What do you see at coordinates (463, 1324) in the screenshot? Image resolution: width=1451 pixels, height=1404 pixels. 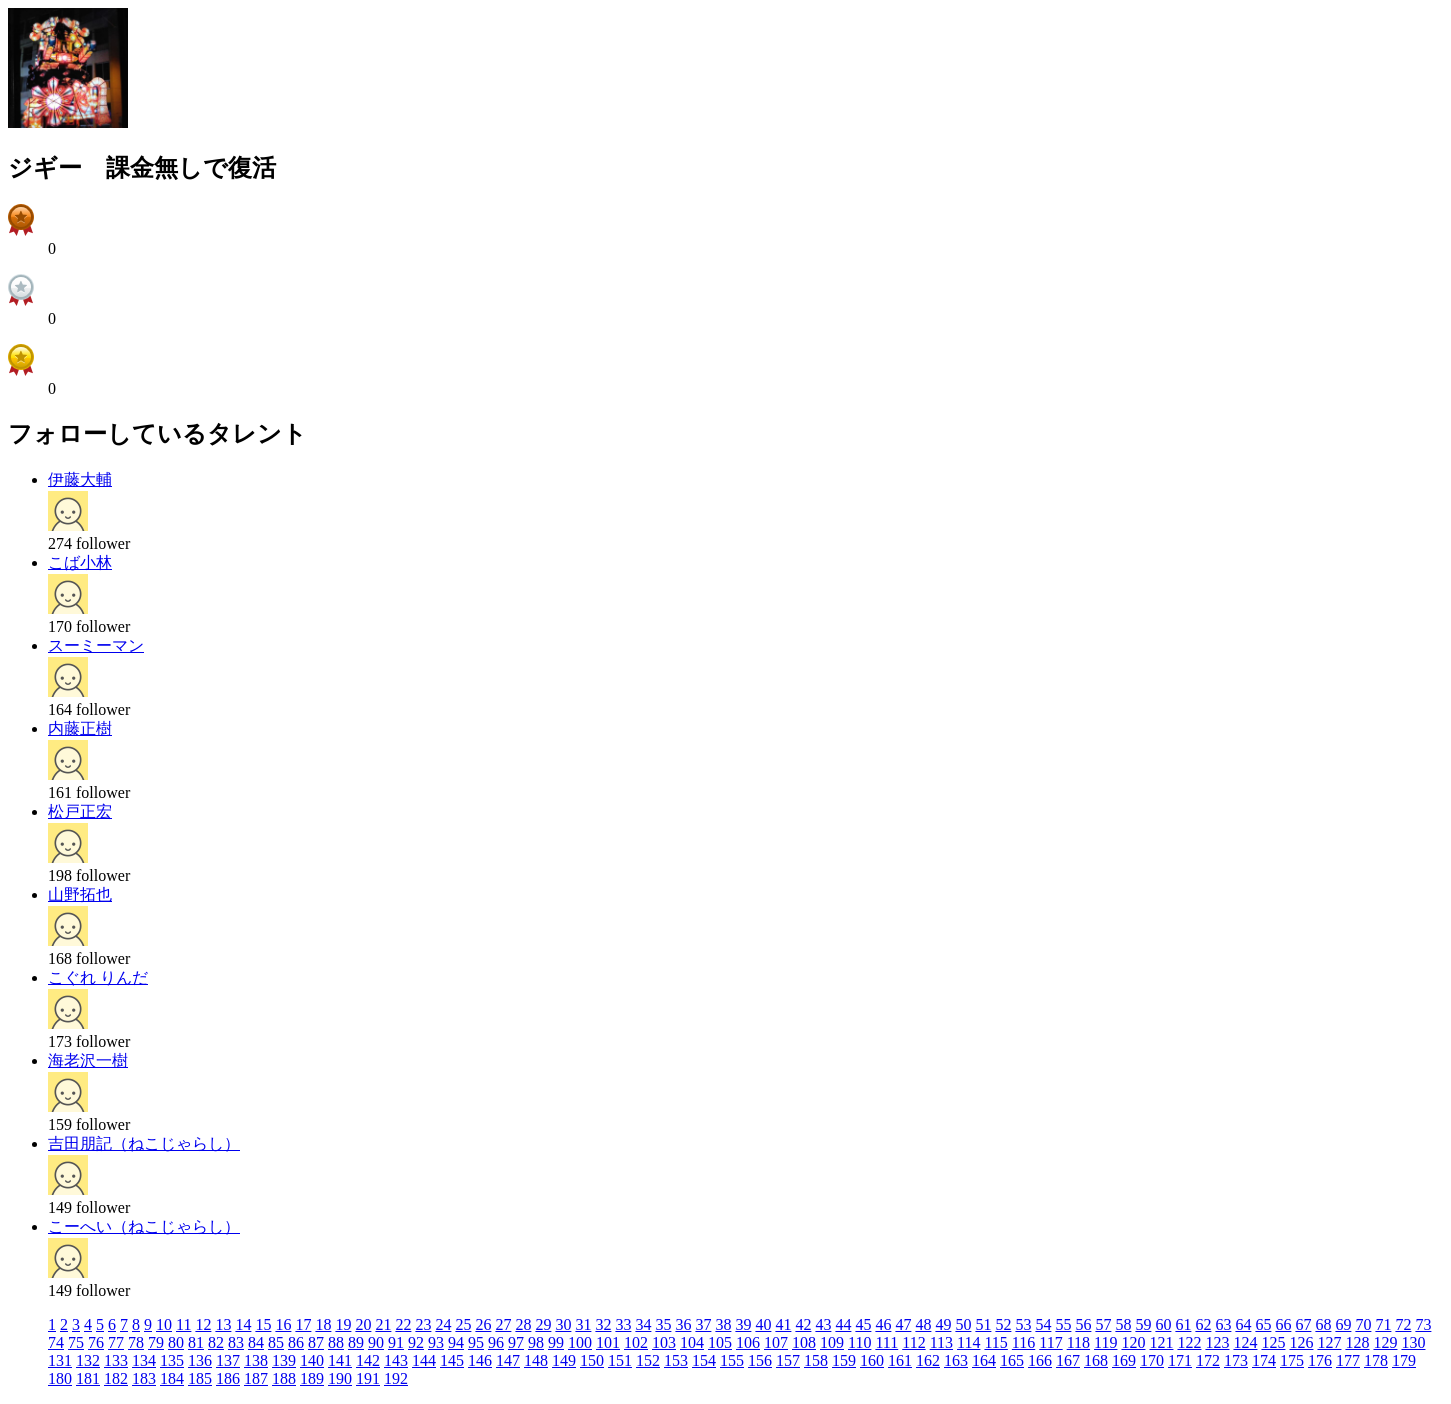 I see `25` at bounding box center [463, 1324].